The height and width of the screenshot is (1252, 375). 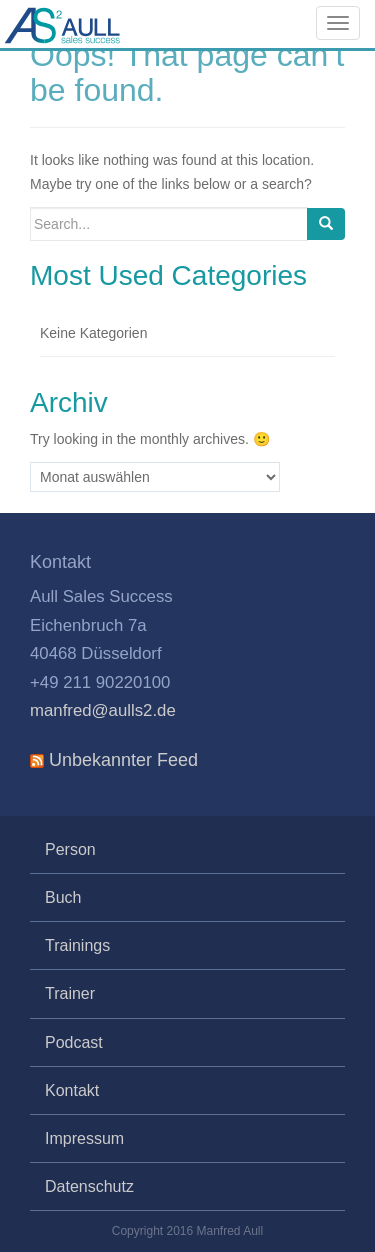 I want to click on Impressum, so click(x=84, y=1138).